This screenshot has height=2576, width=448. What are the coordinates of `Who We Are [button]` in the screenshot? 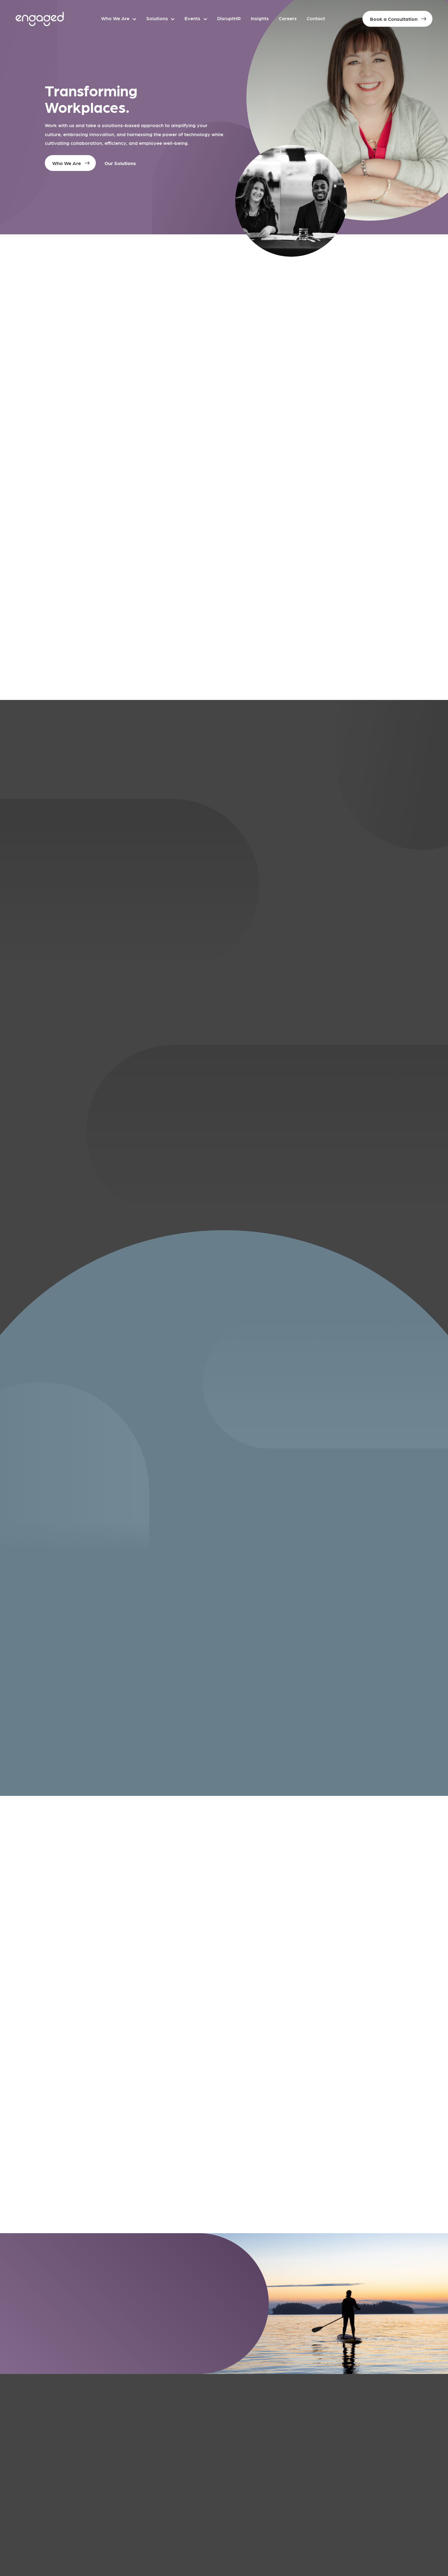 It's located at (66, 163).